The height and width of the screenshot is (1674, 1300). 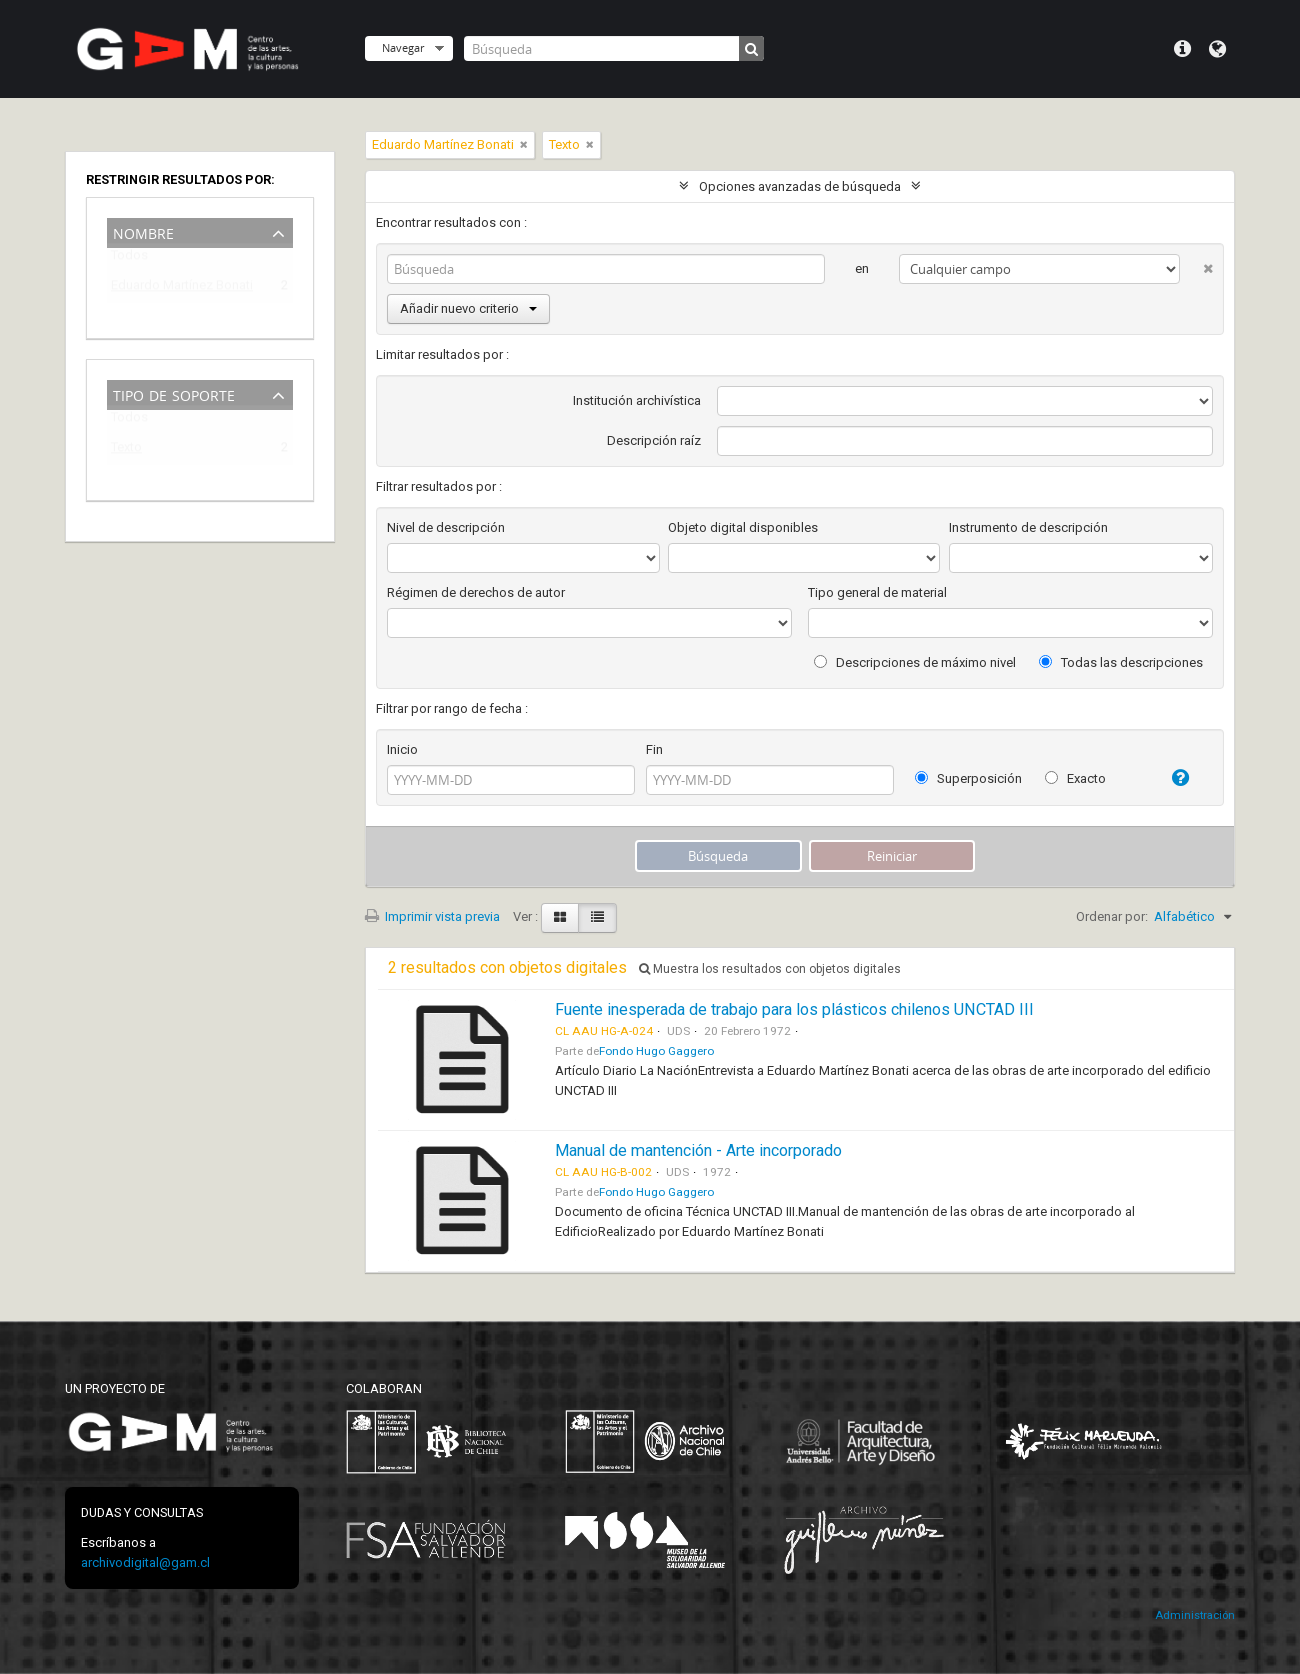 I want to click on Instrumento de descripción, so click(x=1028, y=527).